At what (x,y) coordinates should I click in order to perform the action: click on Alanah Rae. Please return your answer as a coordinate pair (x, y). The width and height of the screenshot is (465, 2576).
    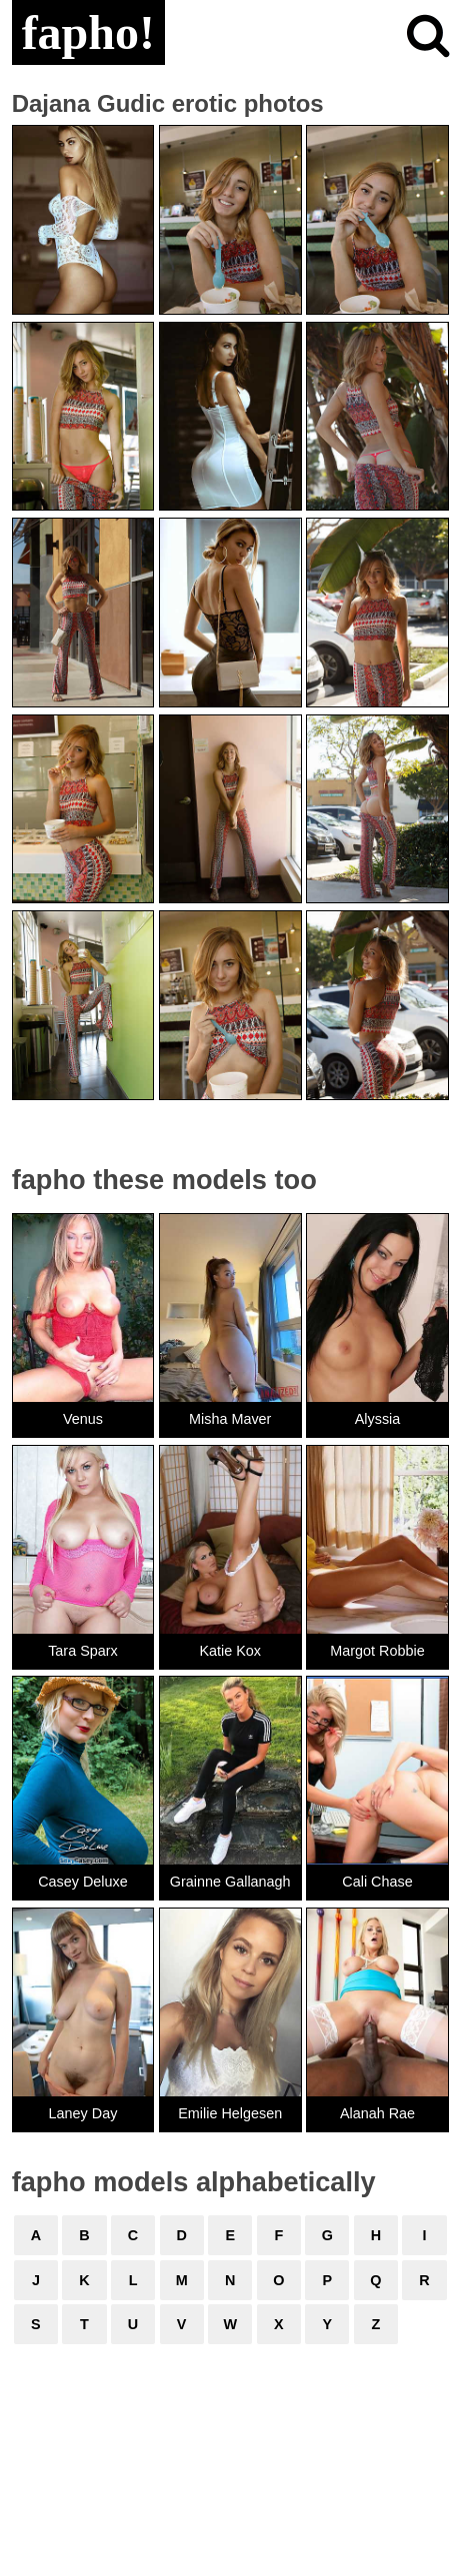
    Looking at the image, I should click on (377, 2113).